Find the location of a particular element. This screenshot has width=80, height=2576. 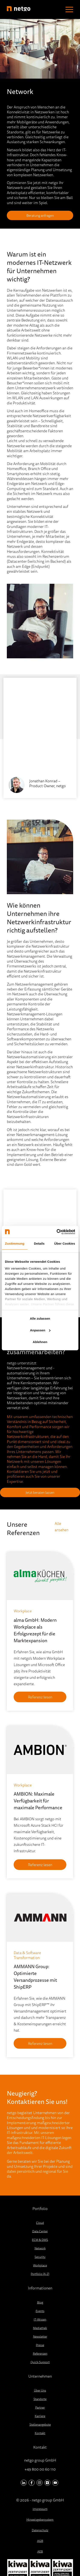

[Cookiebot von Usercentrics - öffnet in einem neuen Fenster] is located at coordinates (57, 1231).